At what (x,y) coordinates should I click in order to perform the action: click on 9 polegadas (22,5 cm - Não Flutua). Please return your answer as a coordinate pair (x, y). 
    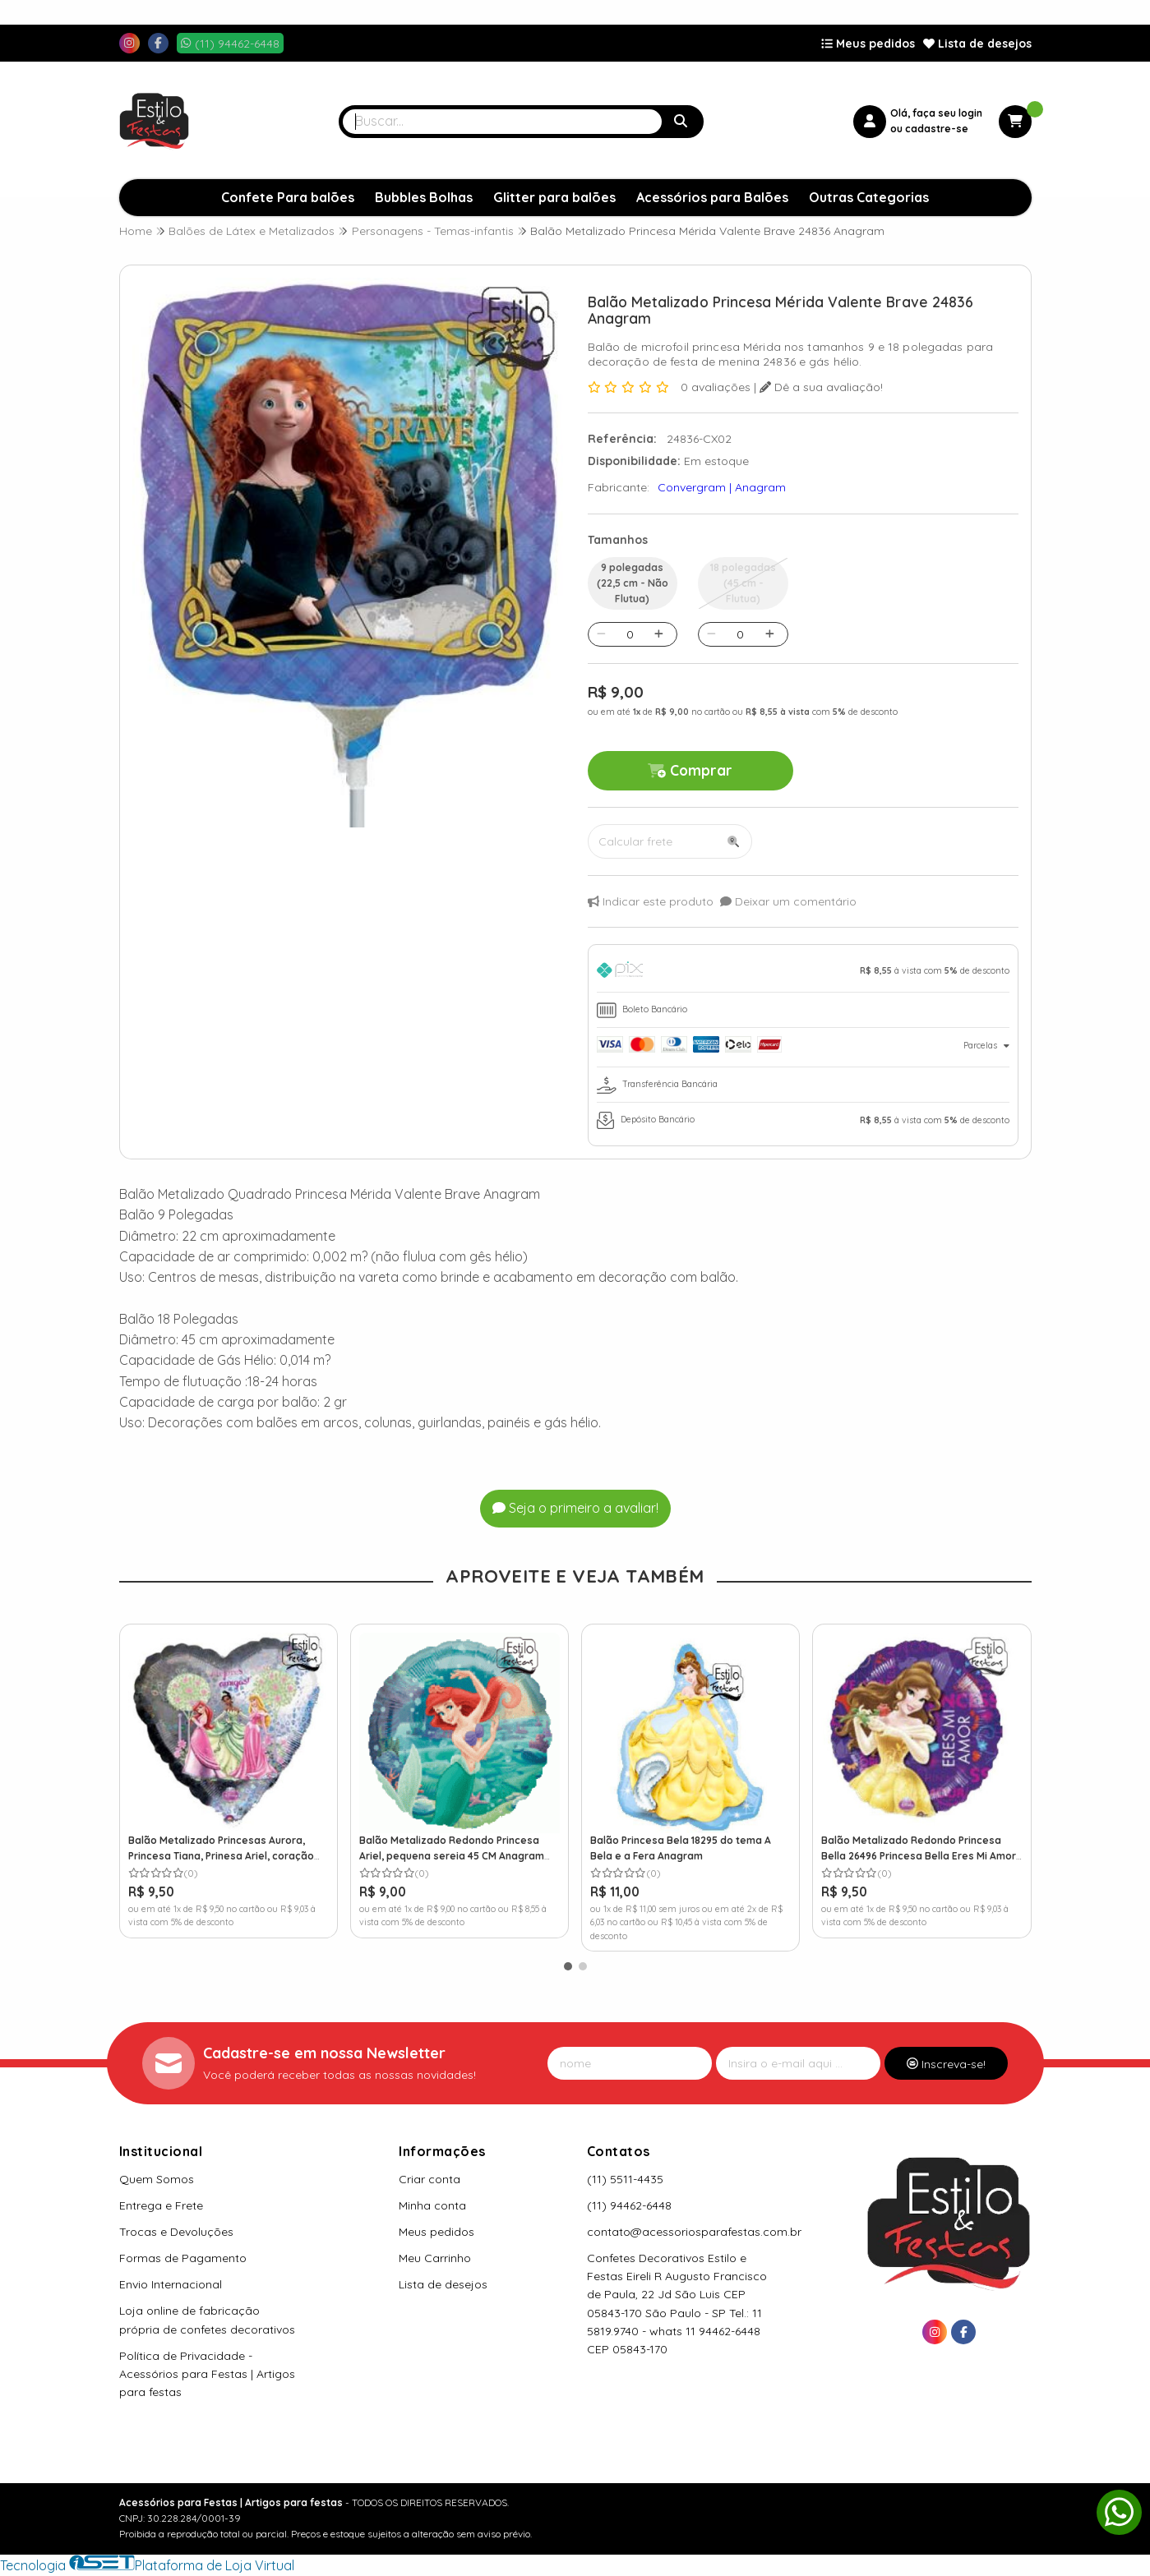
    Looking at the image, I should click on (632, 583).